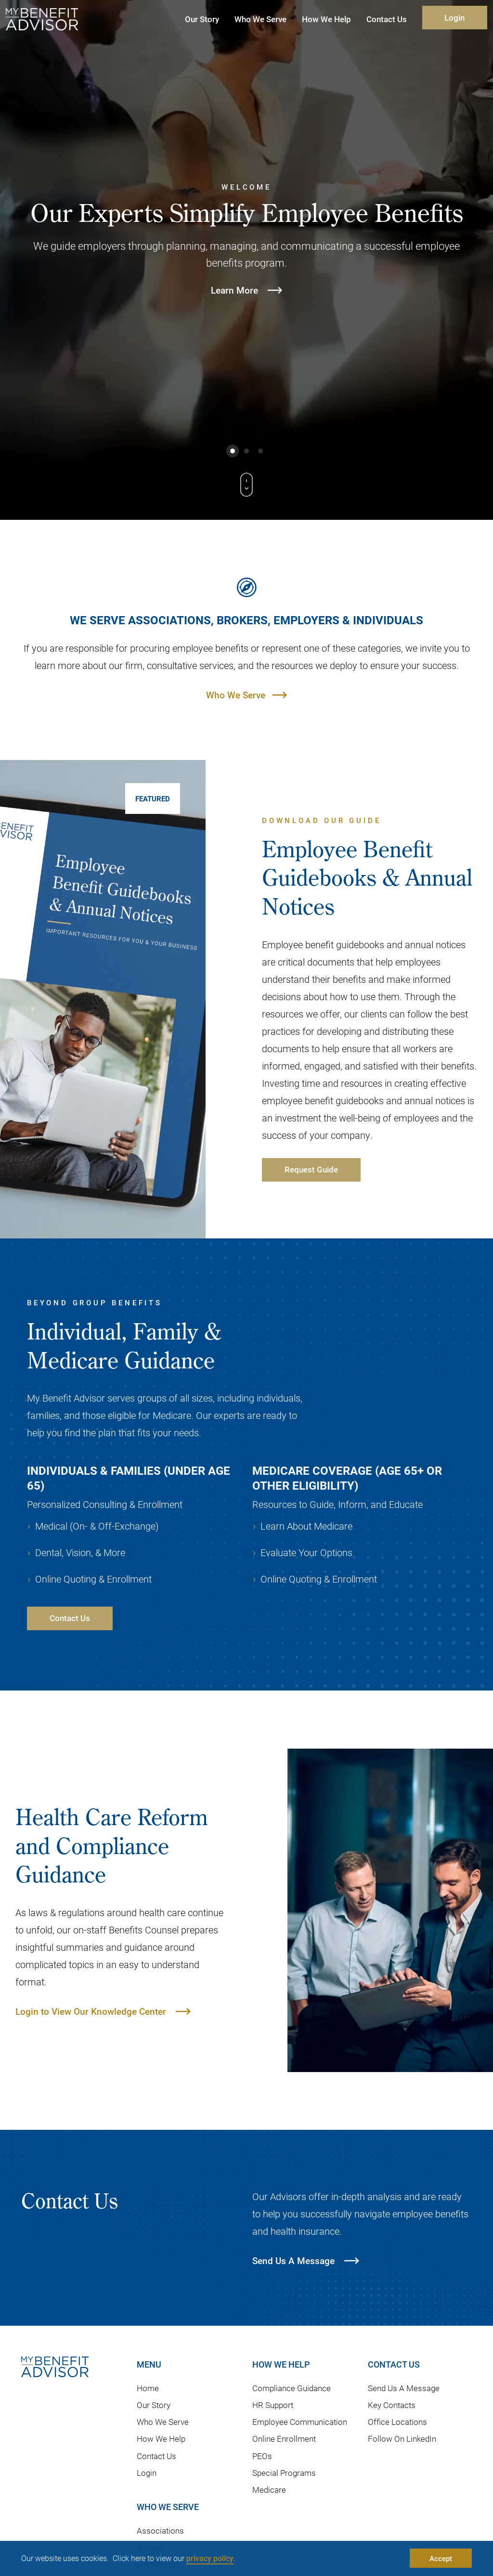 The height and width of the screenshot is (2576, 493). What do you see at coordinates (202, 19) in the screenshot?
I see `Our Story [button]` at bounding box center [202, 19].